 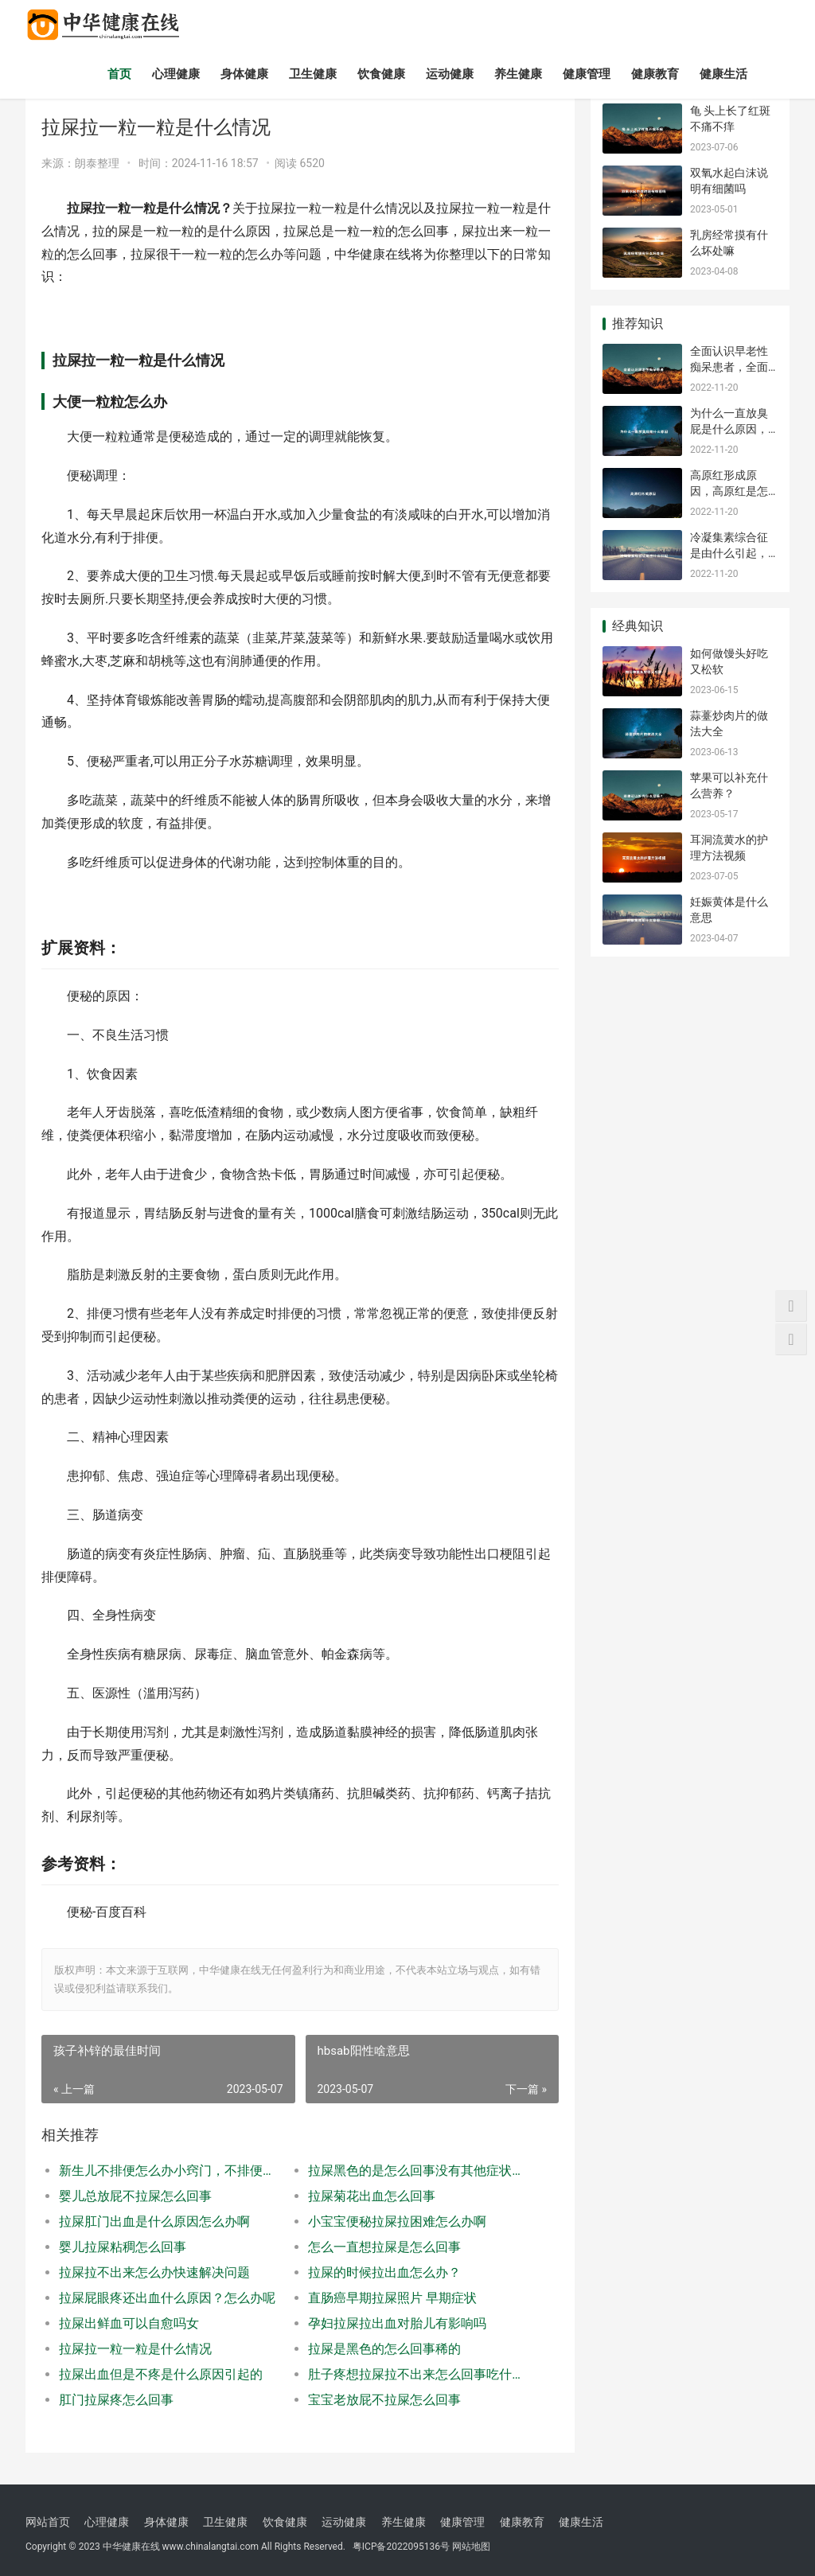 I want to click on 直肠癌早期拉屎照片 早期症状, so click(x=392, y=2297).